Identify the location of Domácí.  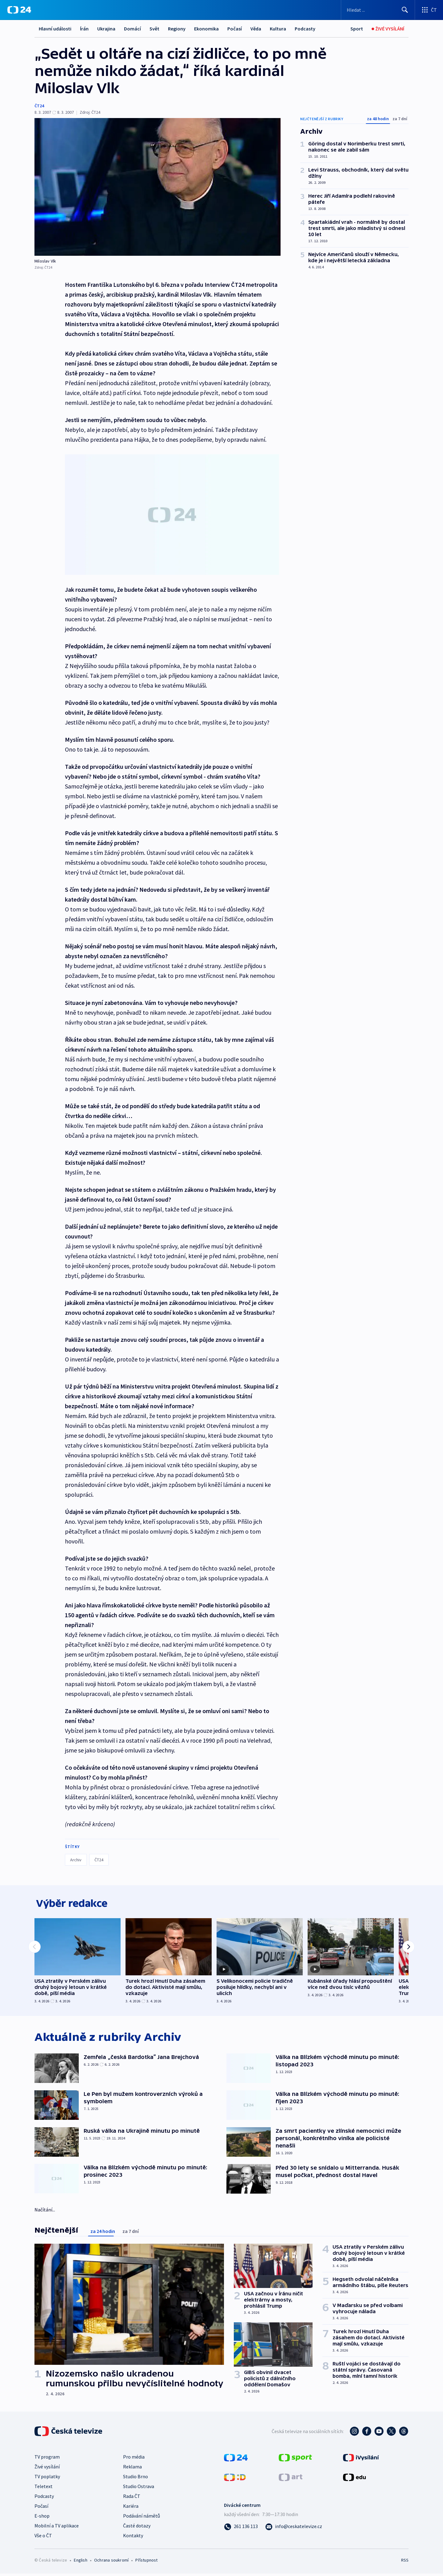
(132, 29).